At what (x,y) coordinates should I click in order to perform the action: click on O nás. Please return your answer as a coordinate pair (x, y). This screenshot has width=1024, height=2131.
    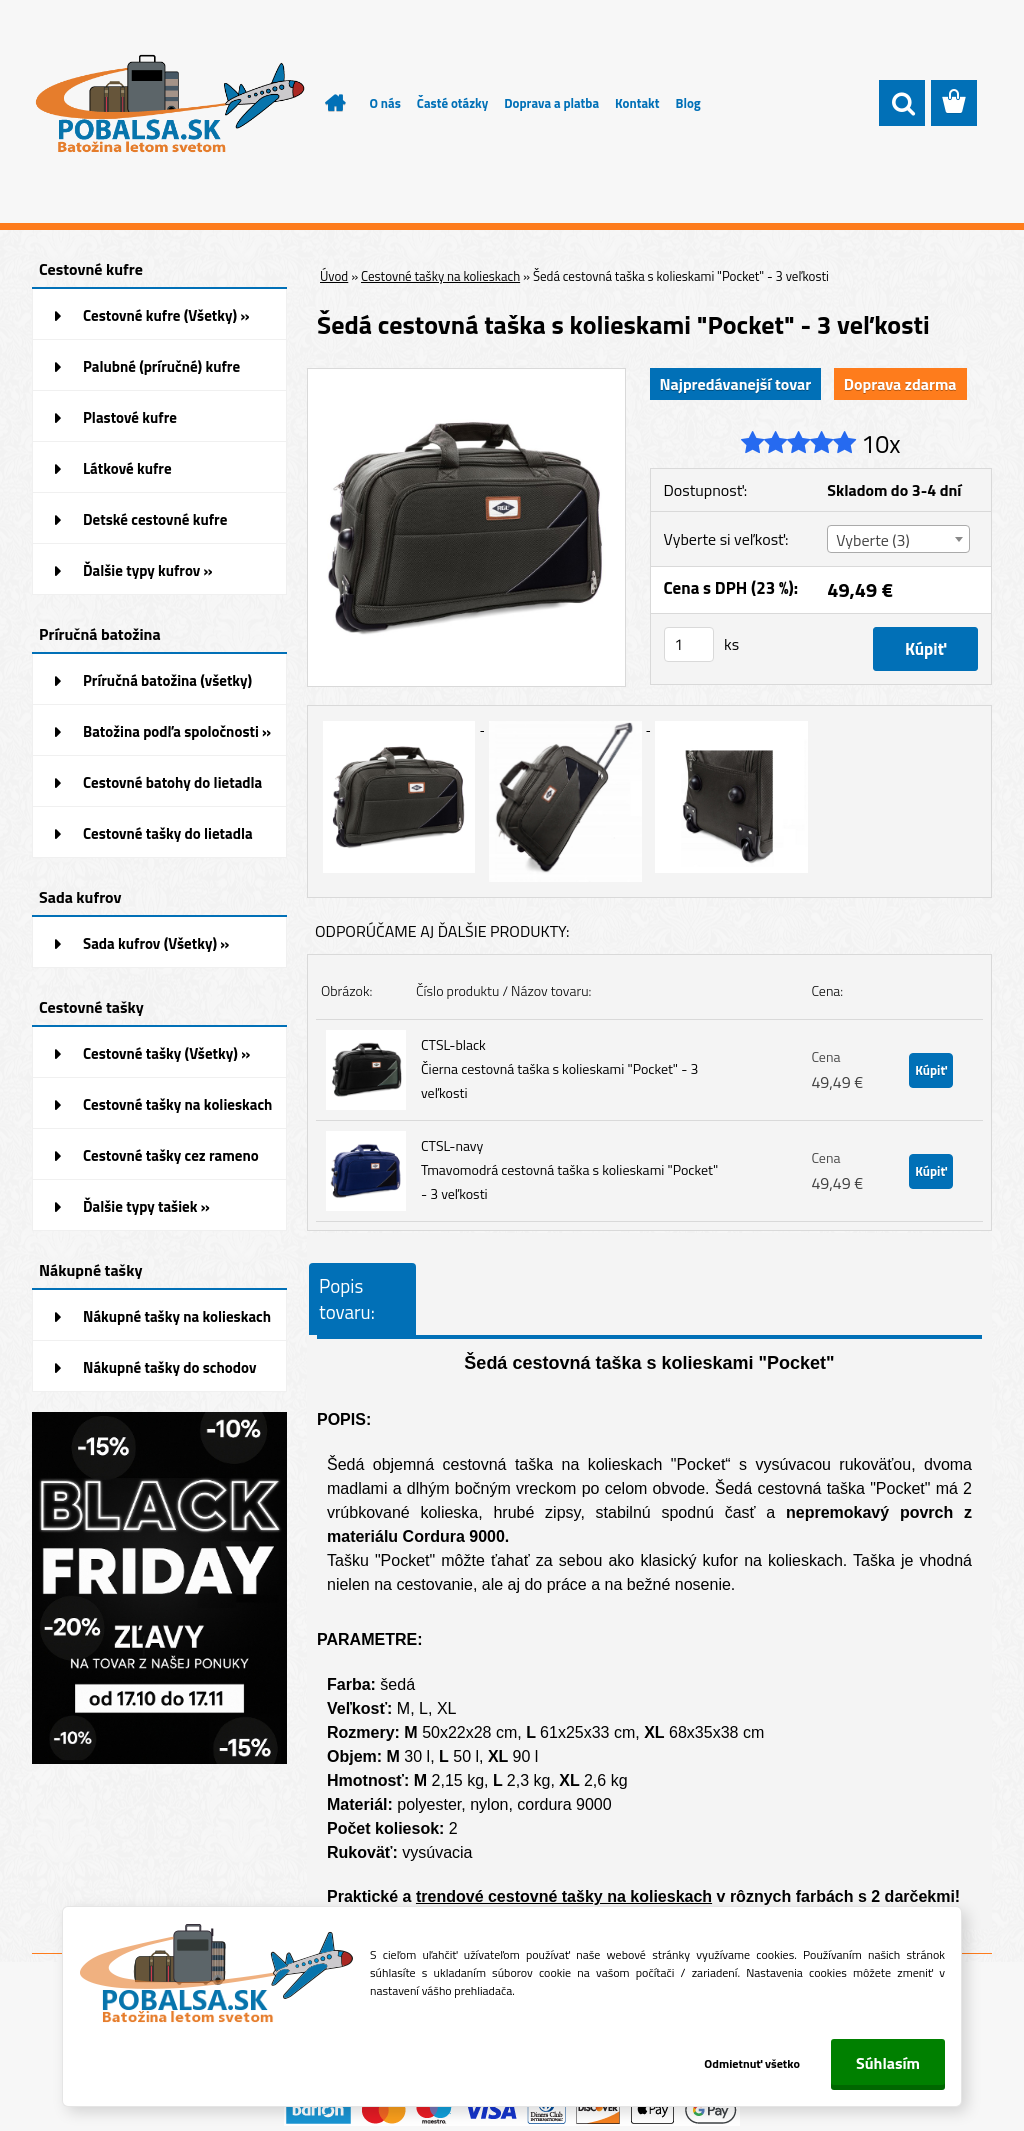
    Looking at the image, I should click on (385, 103).